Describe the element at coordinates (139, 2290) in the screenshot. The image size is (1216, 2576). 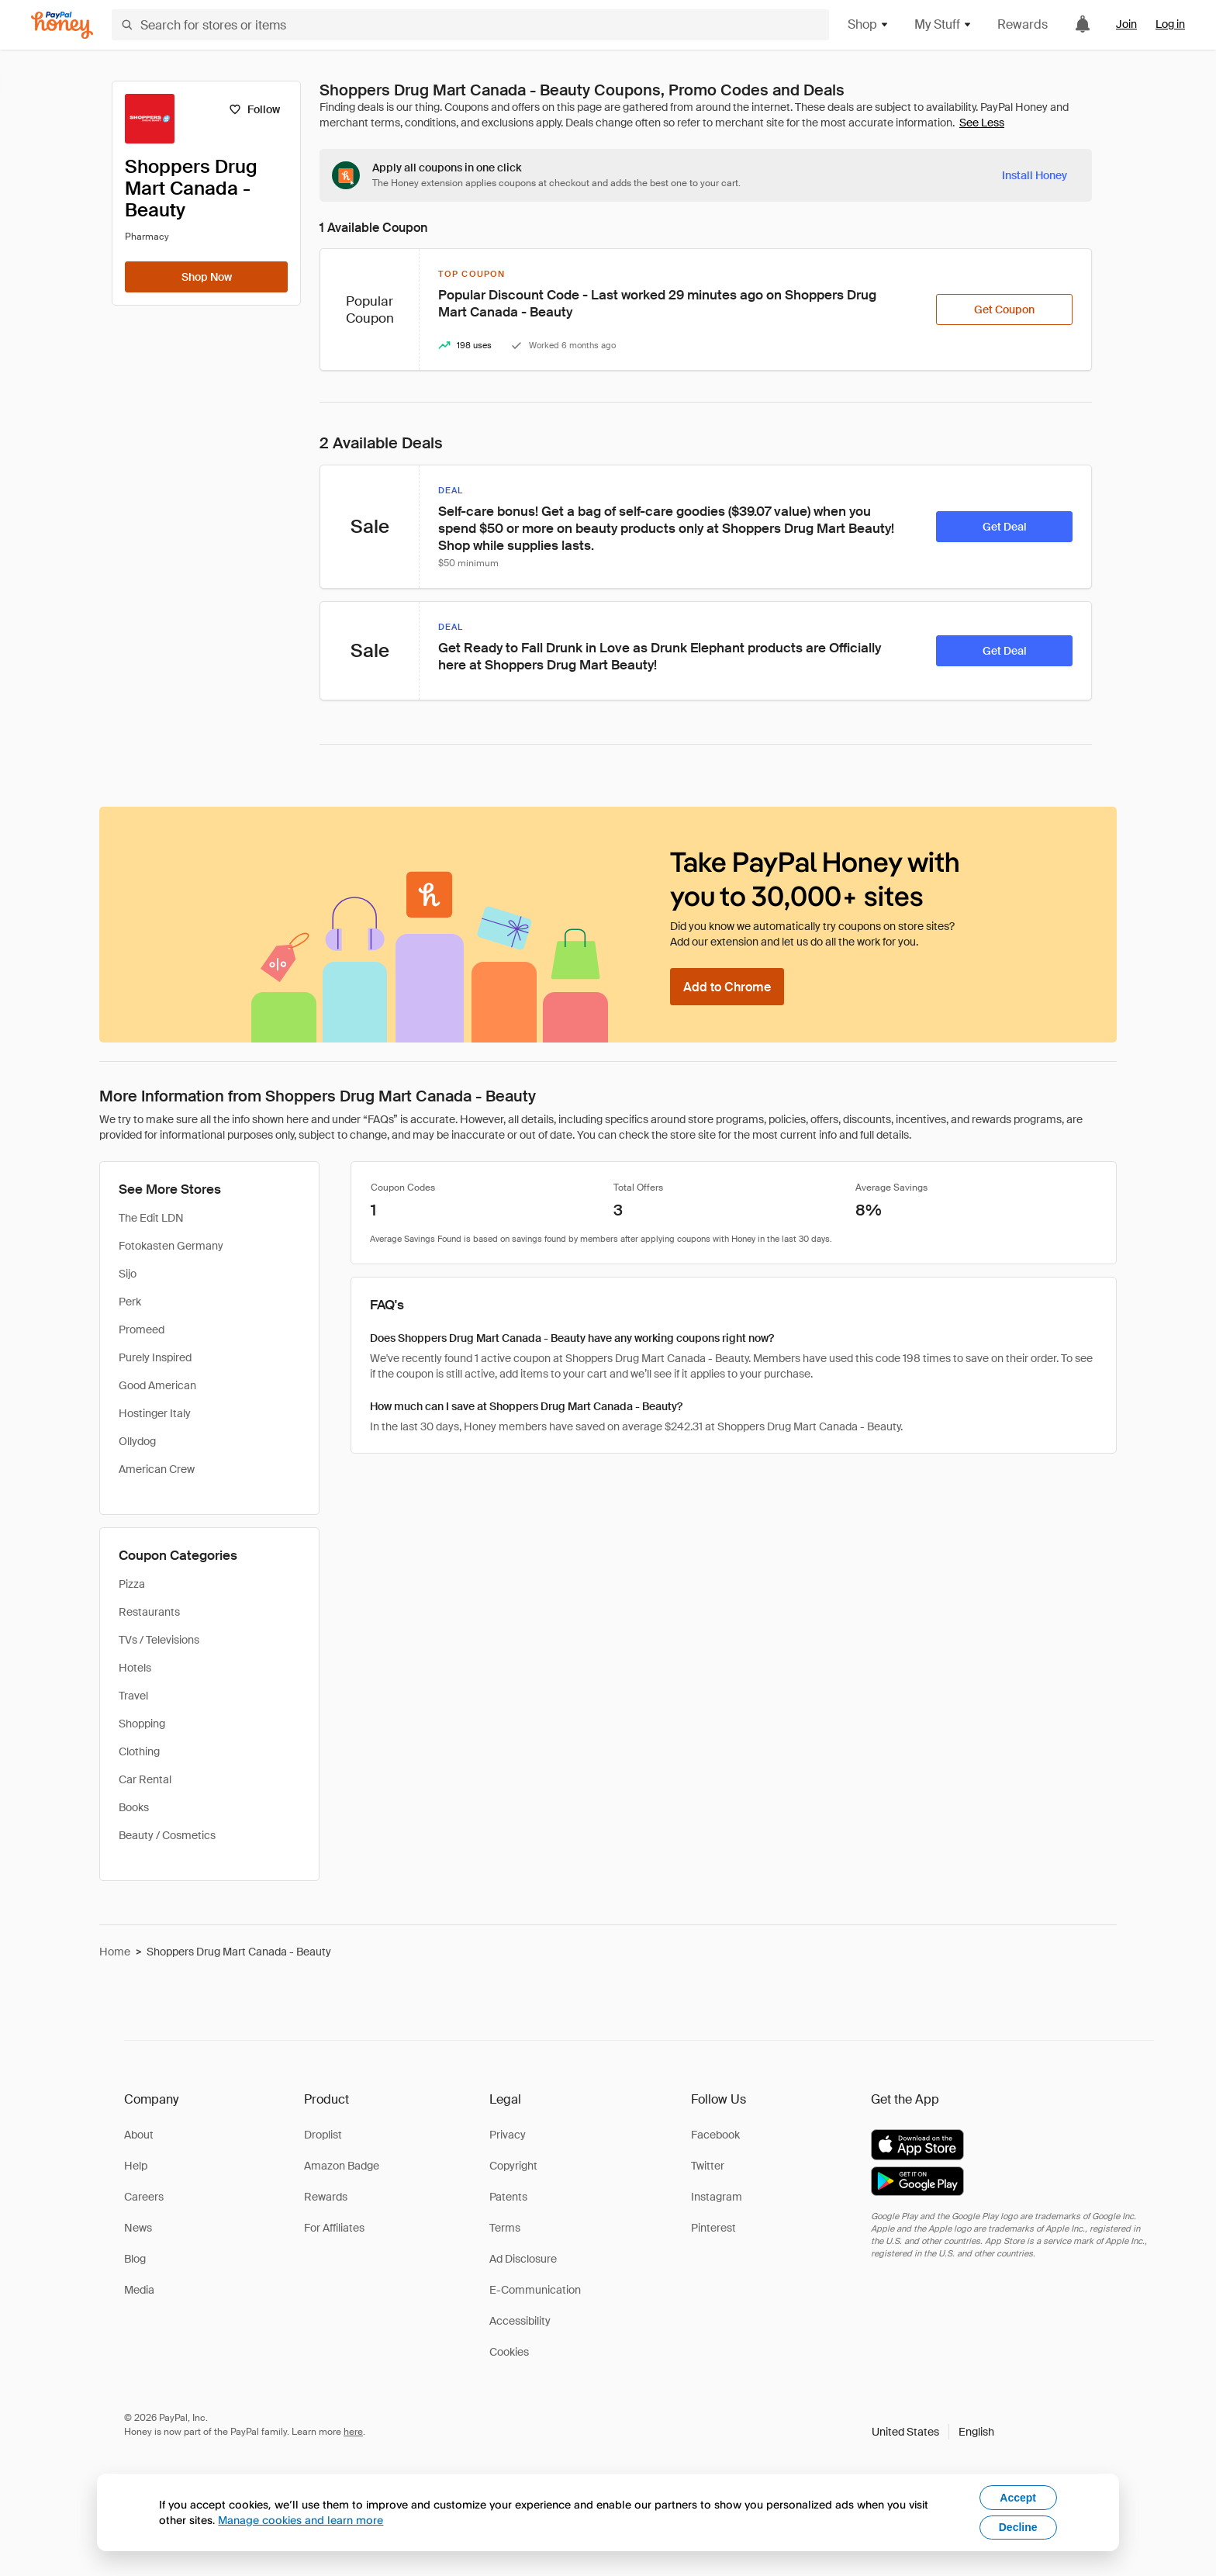
I see `Media` at that location.